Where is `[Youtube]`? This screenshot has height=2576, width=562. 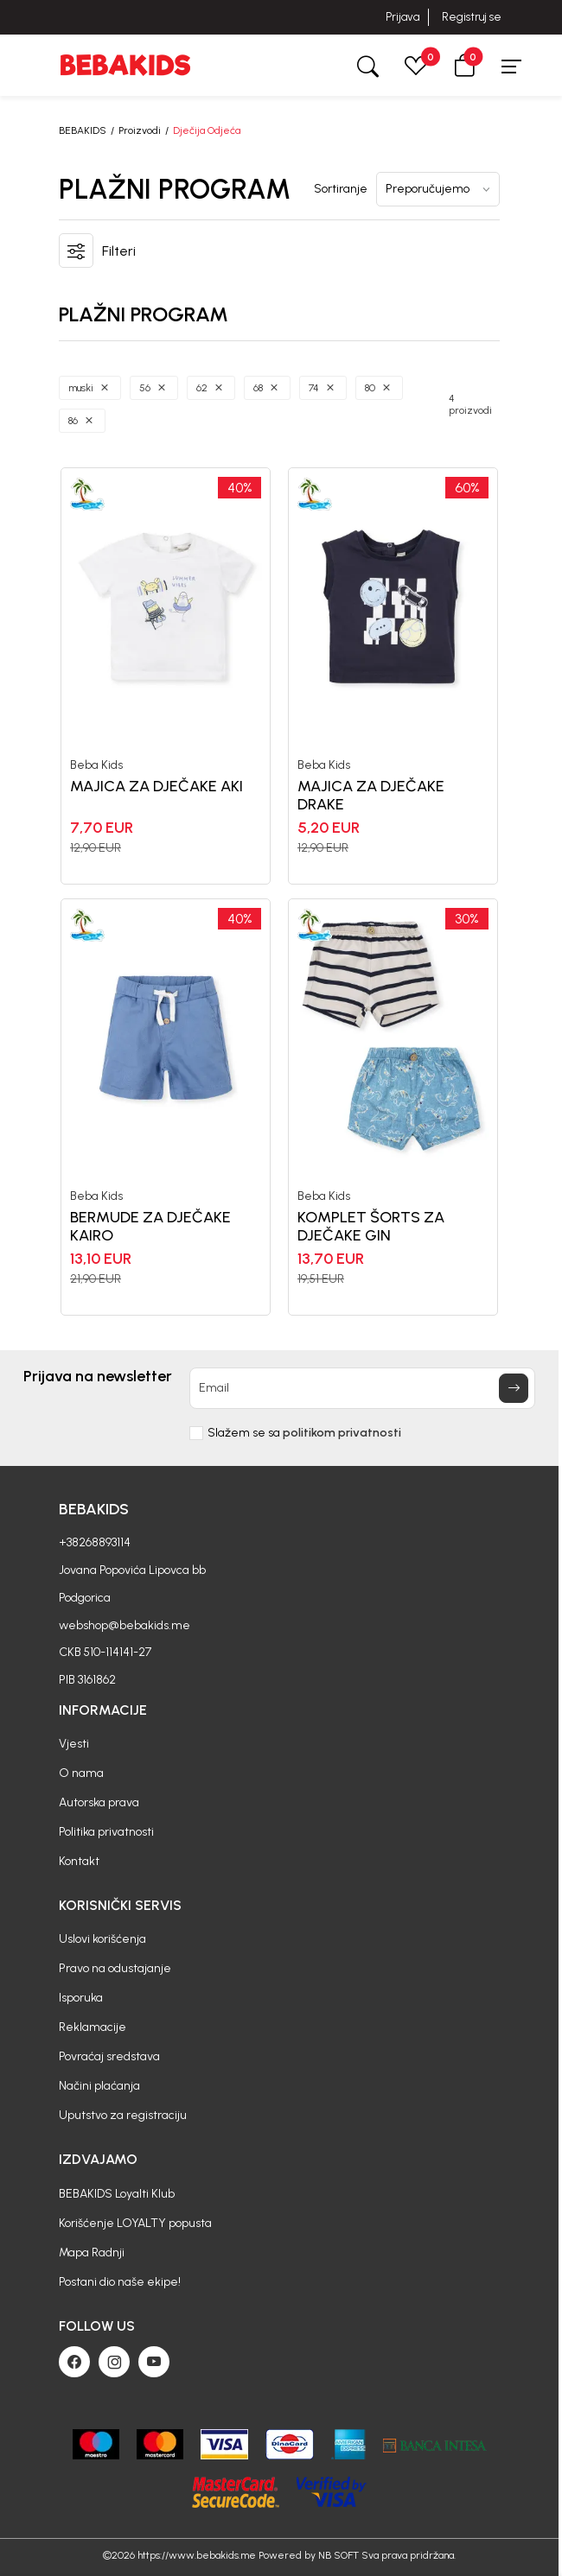
[Youtube] is located at coordinates (153, 2361).